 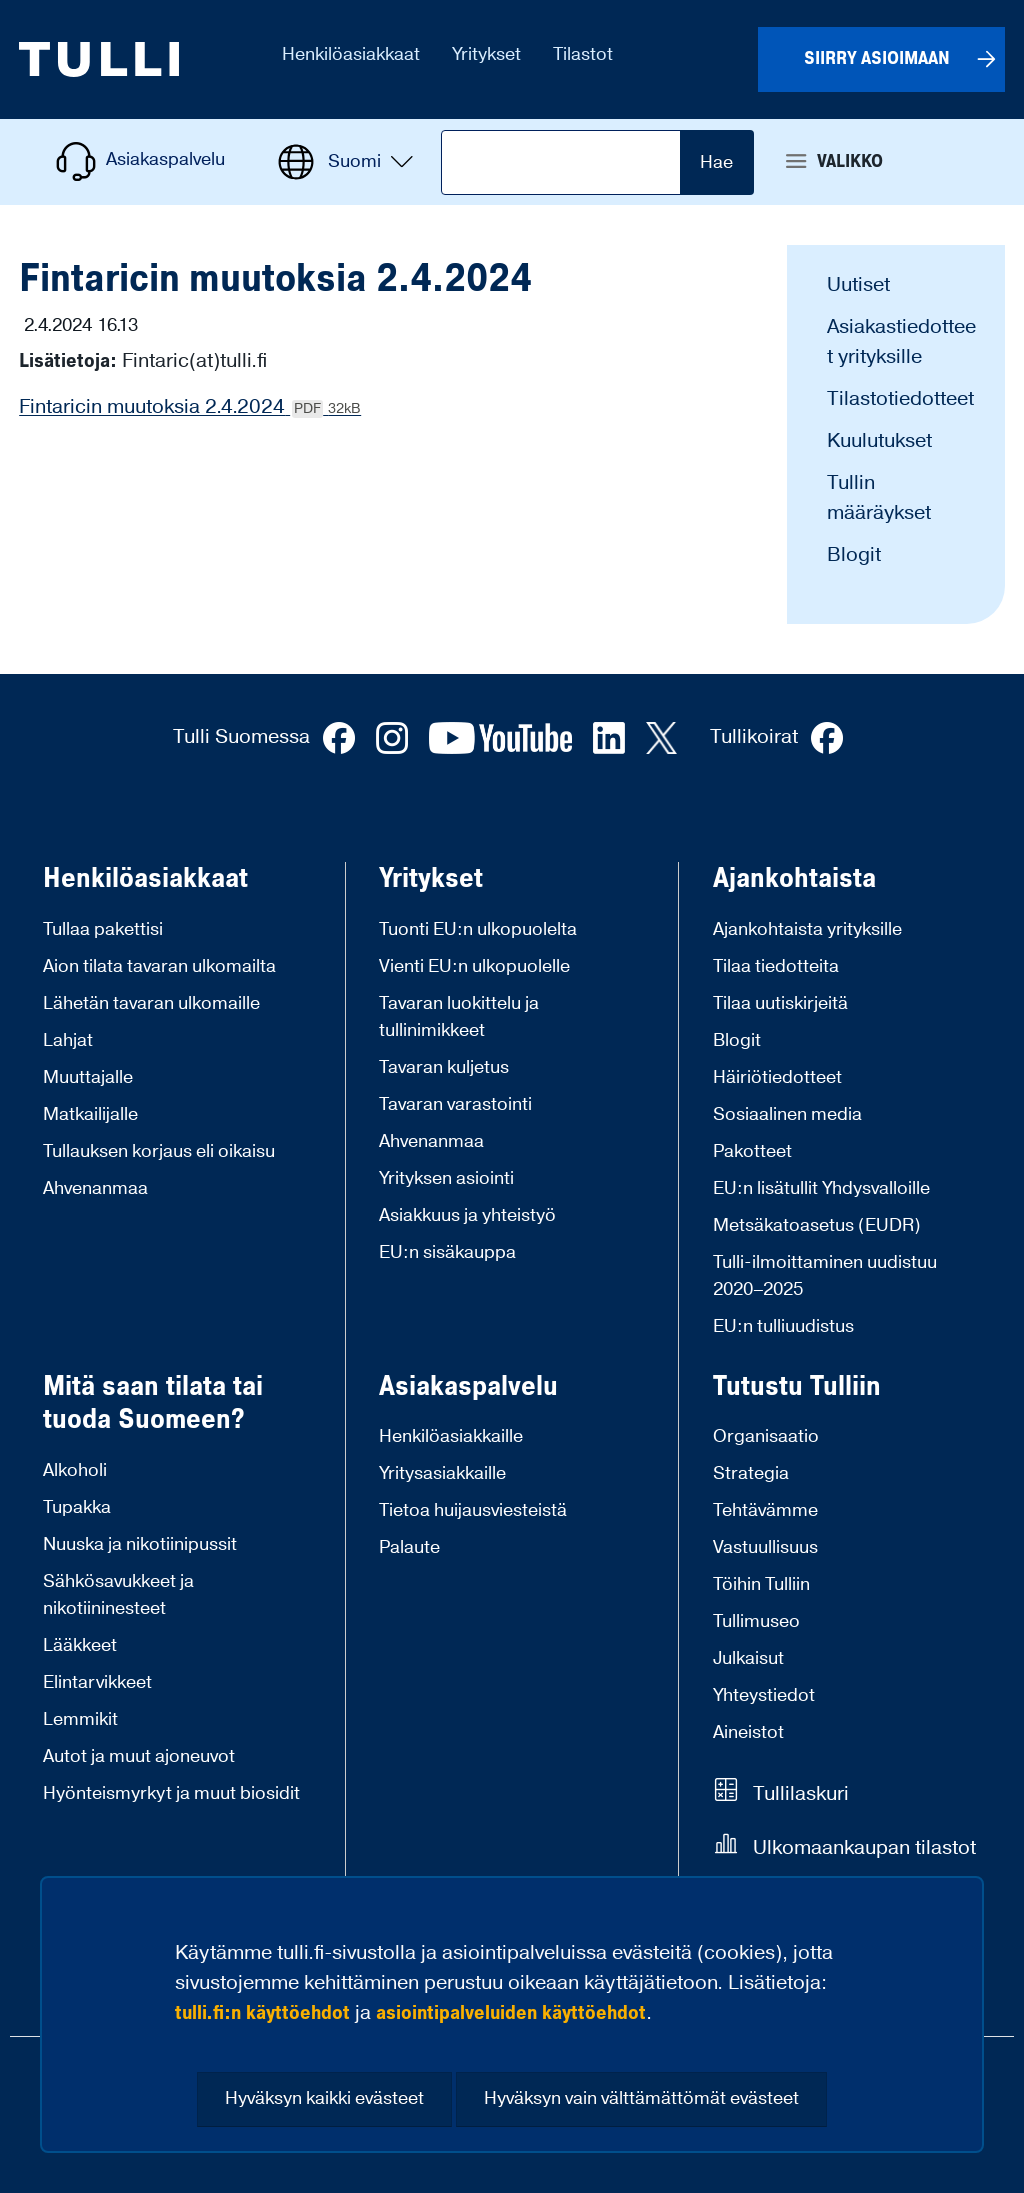 I want to click on Strategia, so click(x=751, y=1473).